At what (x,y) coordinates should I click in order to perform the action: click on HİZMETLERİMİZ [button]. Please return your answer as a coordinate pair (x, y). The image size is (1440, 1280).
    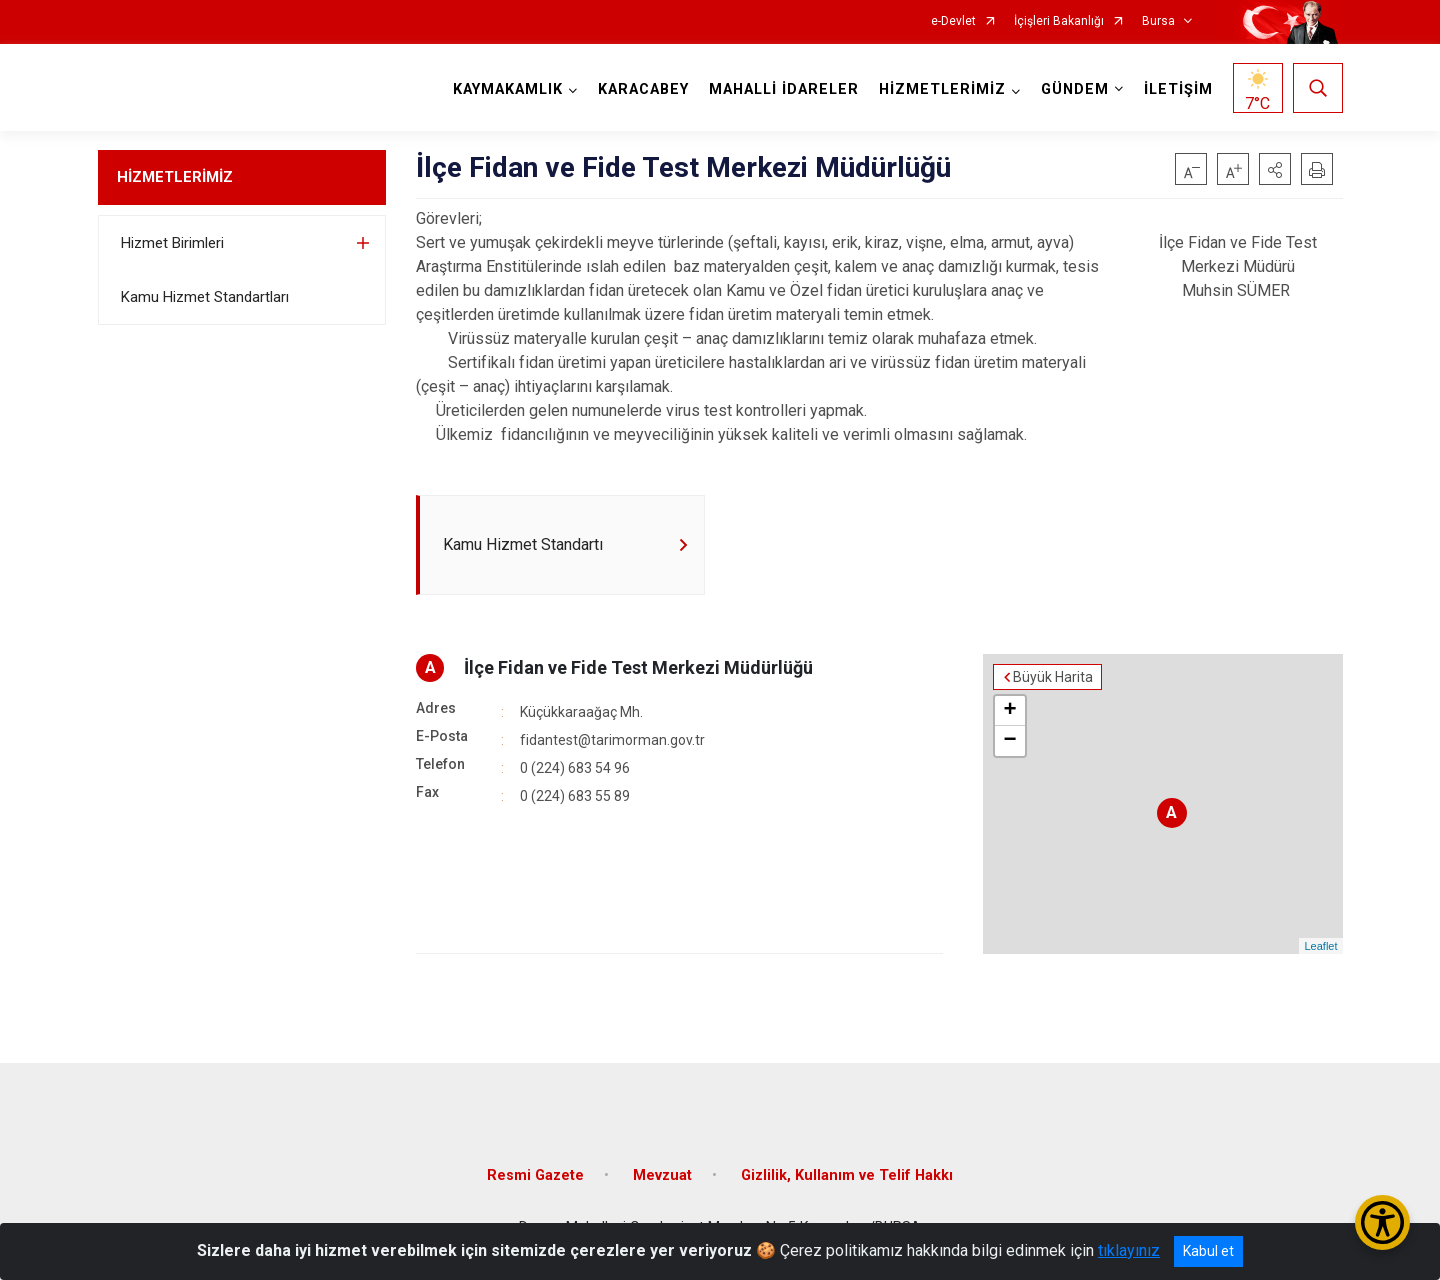
    Looking at the image, I should click on (942, 89).